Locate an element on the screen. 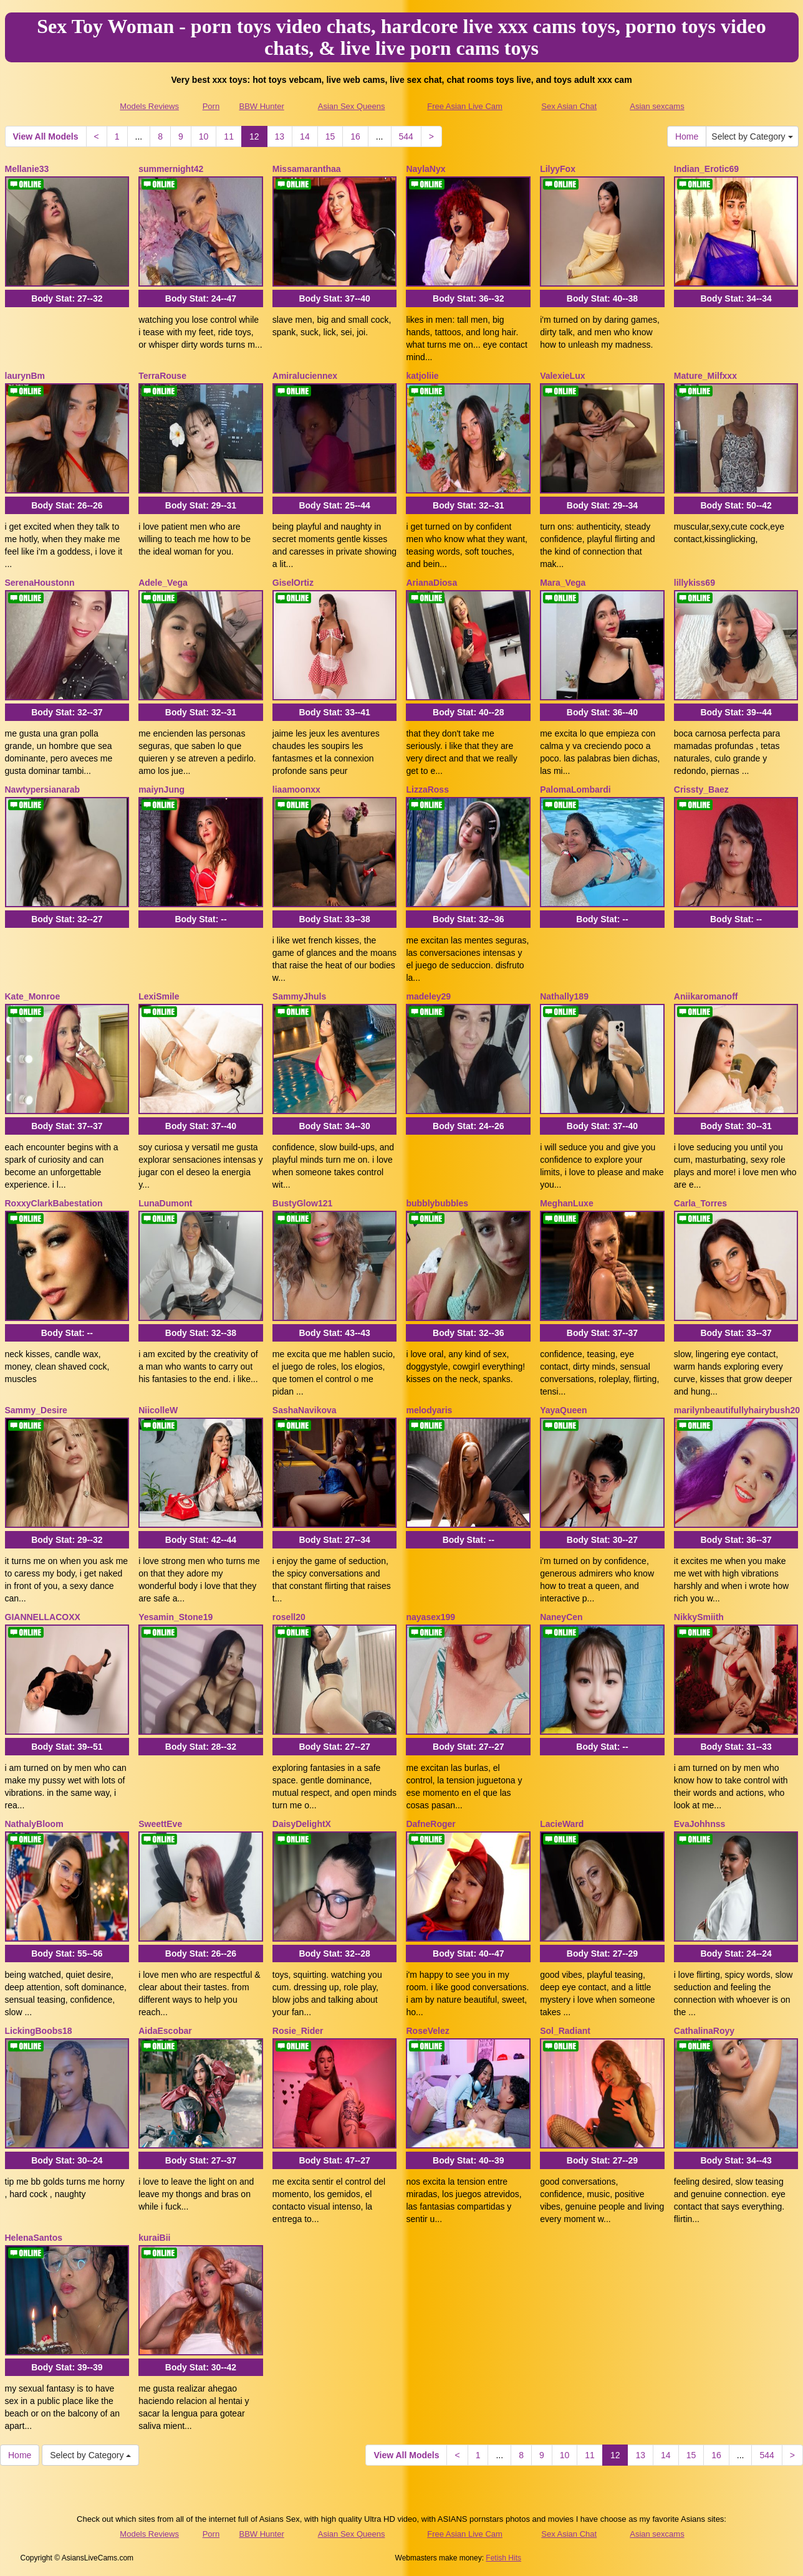 This screenshot has height=2576, width=803. Free Asian Live Cam is located at coordinates (464, 106).